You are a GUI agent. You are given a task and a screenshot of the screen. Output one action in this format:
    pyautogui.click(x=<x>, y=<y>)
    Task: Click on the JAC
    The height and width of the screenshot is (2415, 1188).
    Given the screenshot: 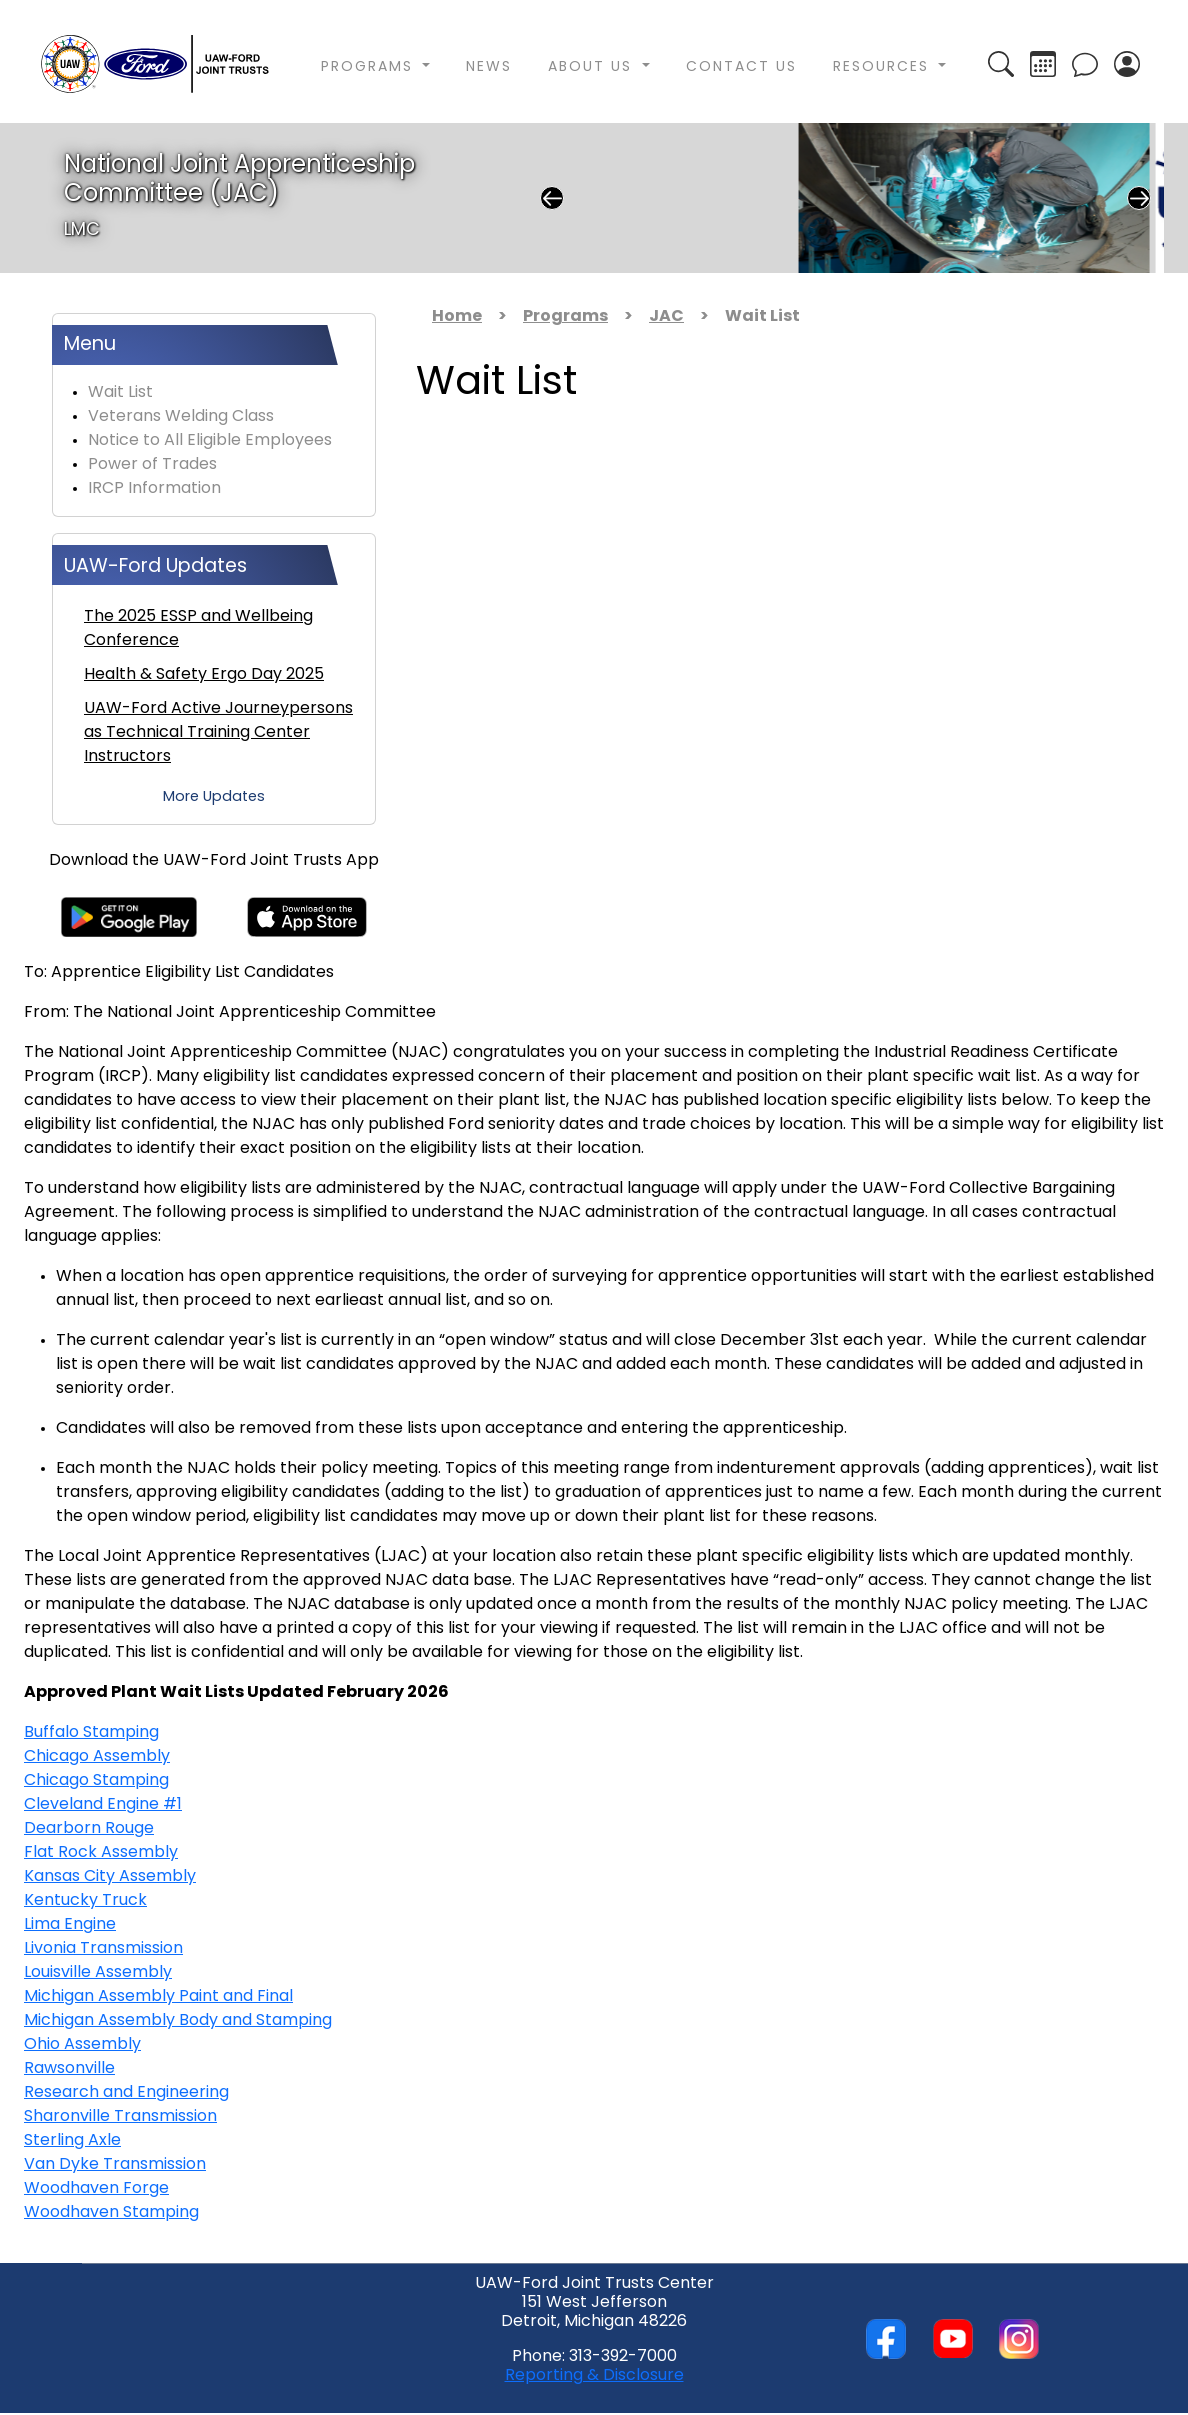 What is the action you would take?
    pyautogui.click(x=666, y=317)
    